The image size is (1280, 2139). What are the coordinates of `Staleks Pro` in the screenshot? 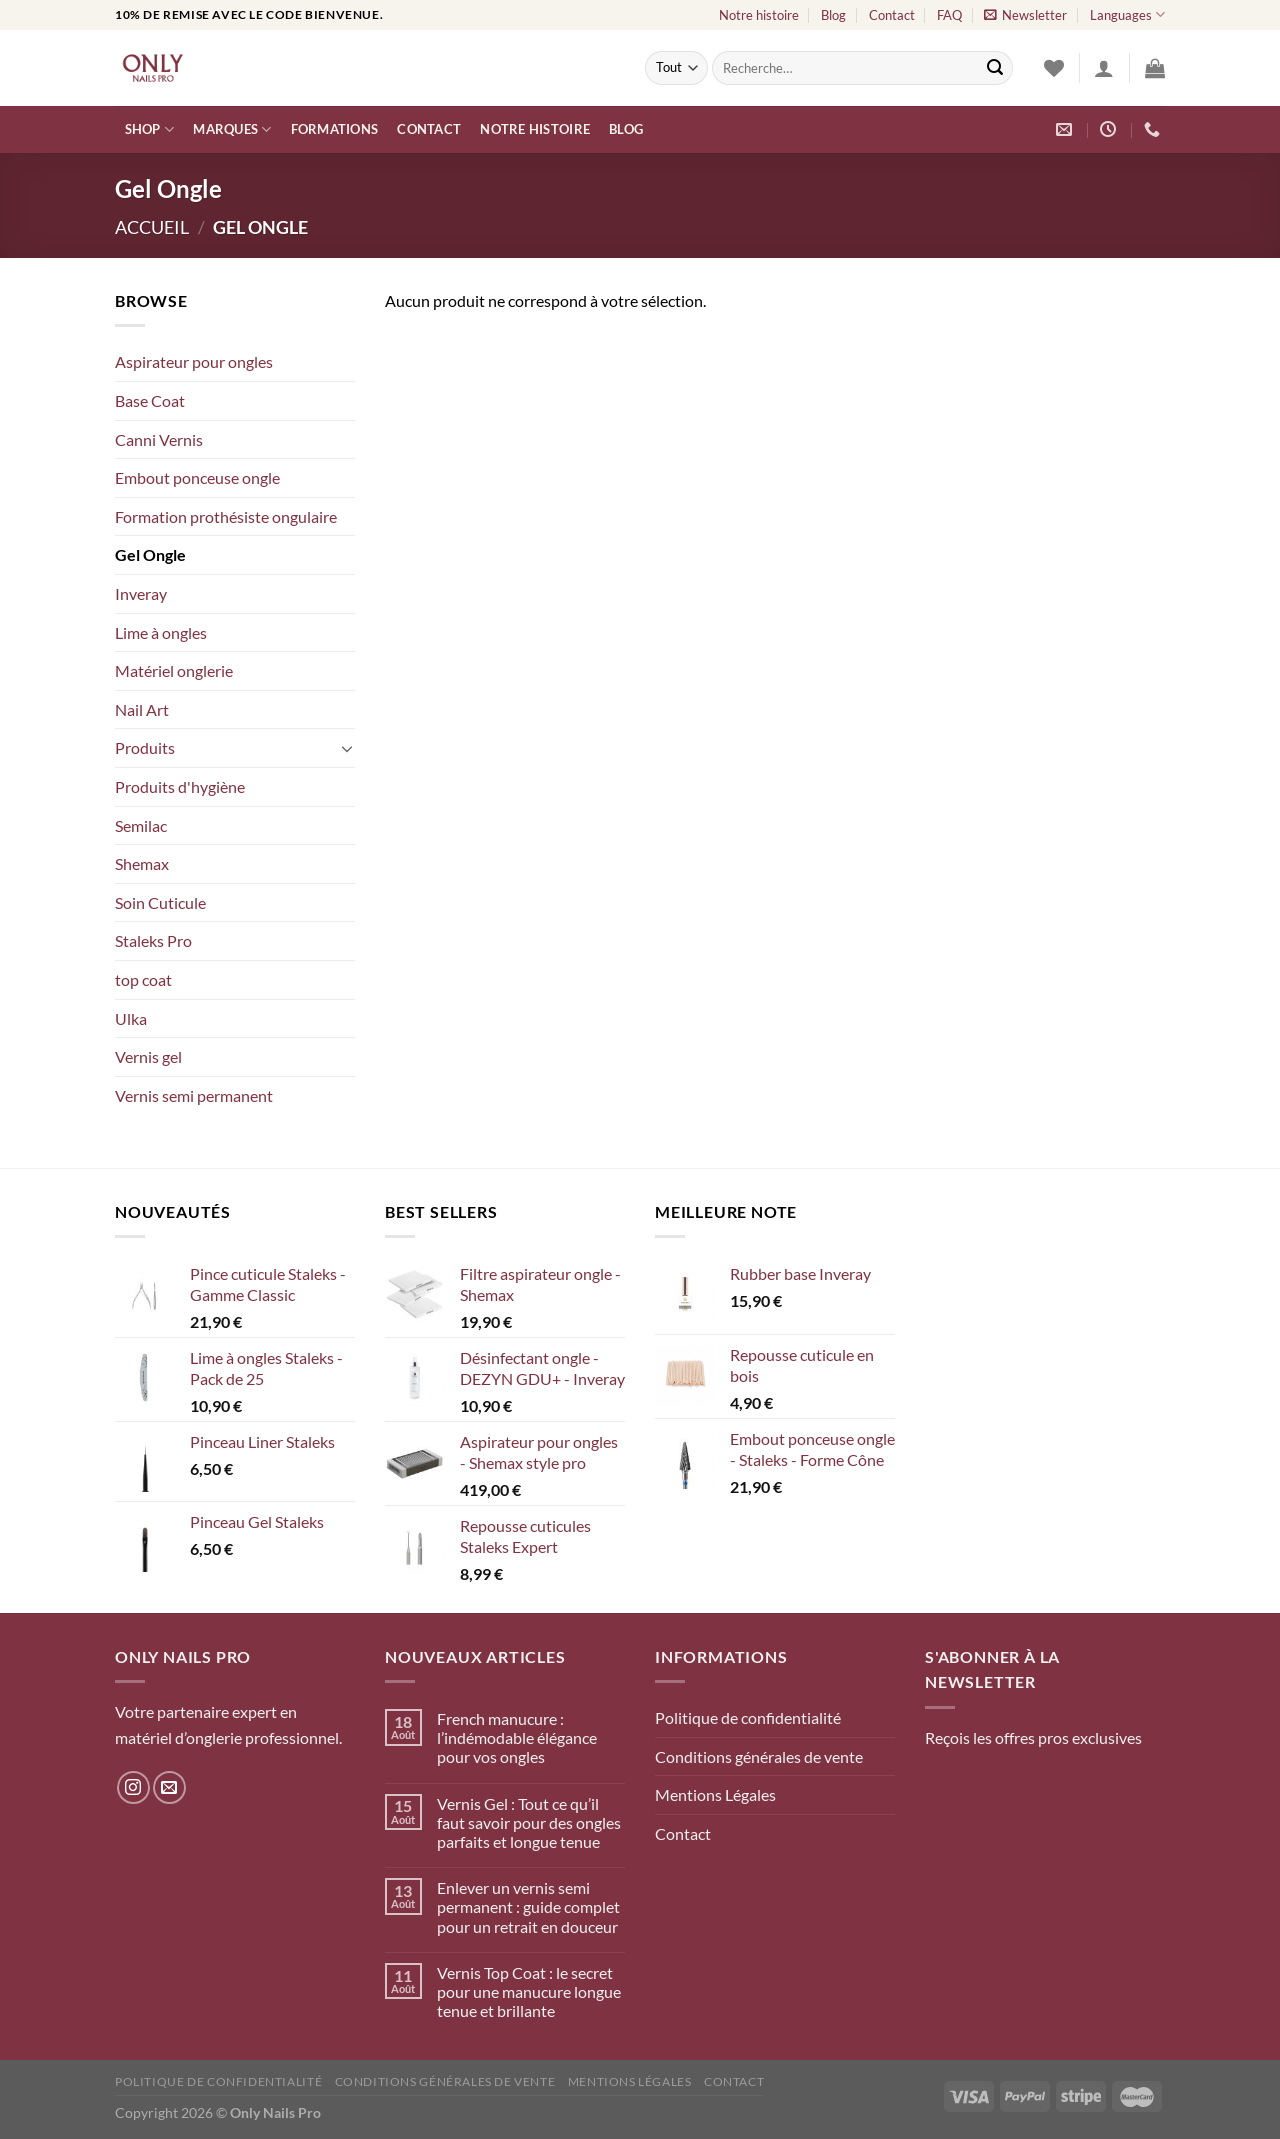 It's located at (153, 940).